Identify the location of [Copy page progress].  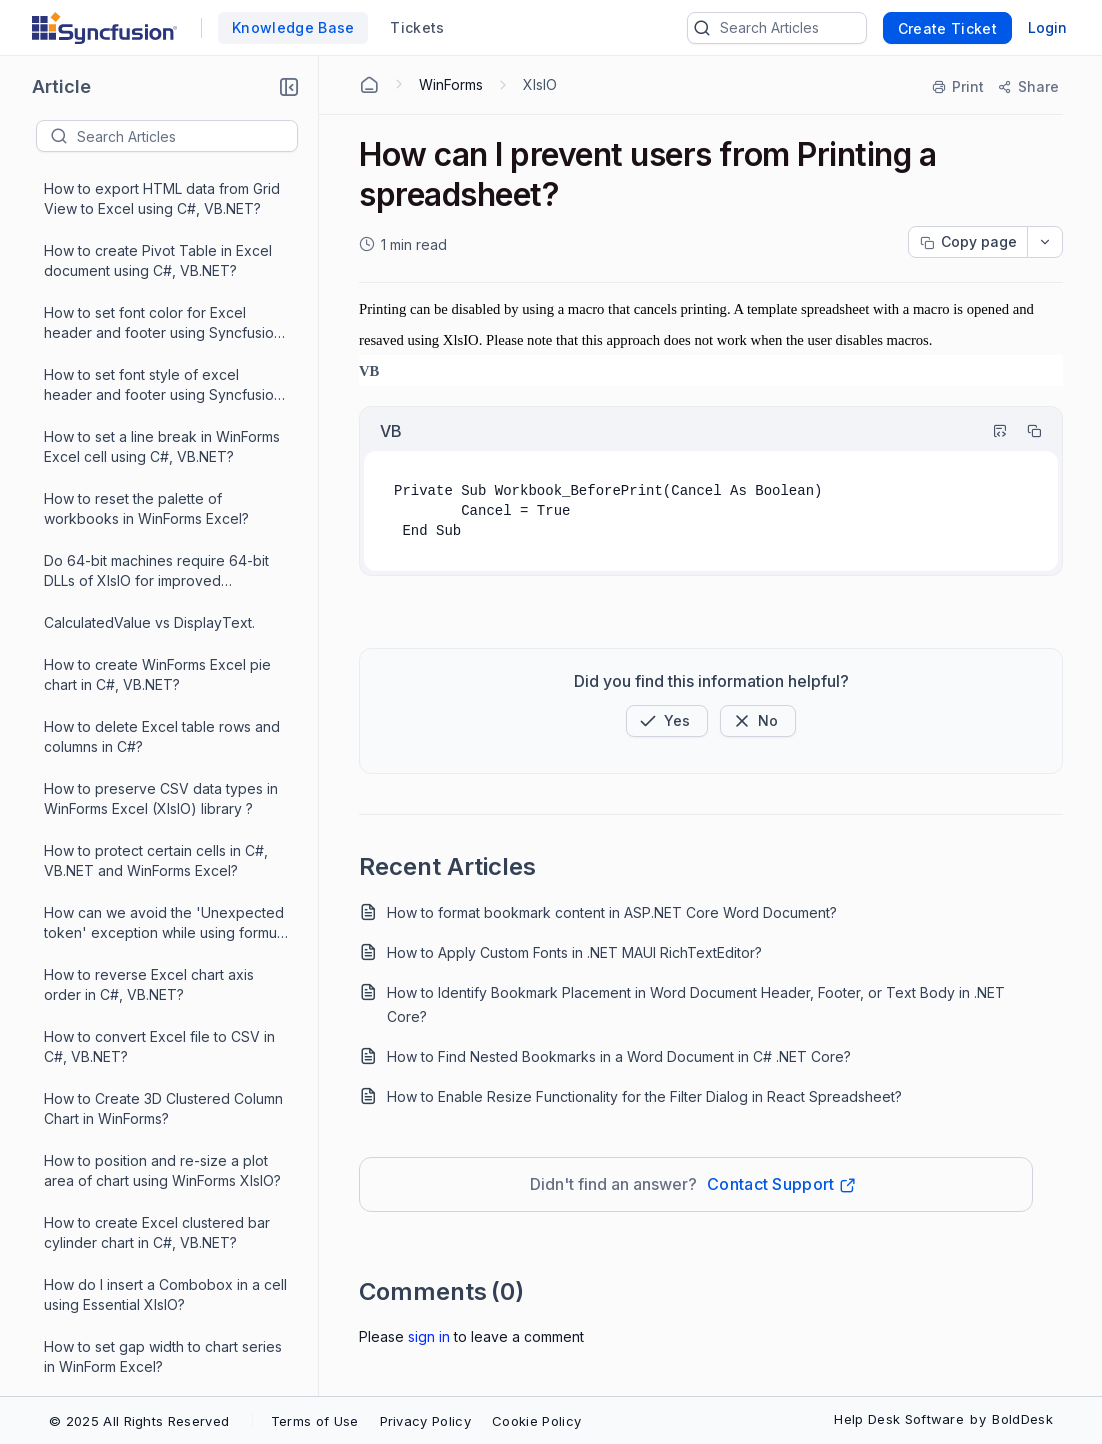
(968, 242).